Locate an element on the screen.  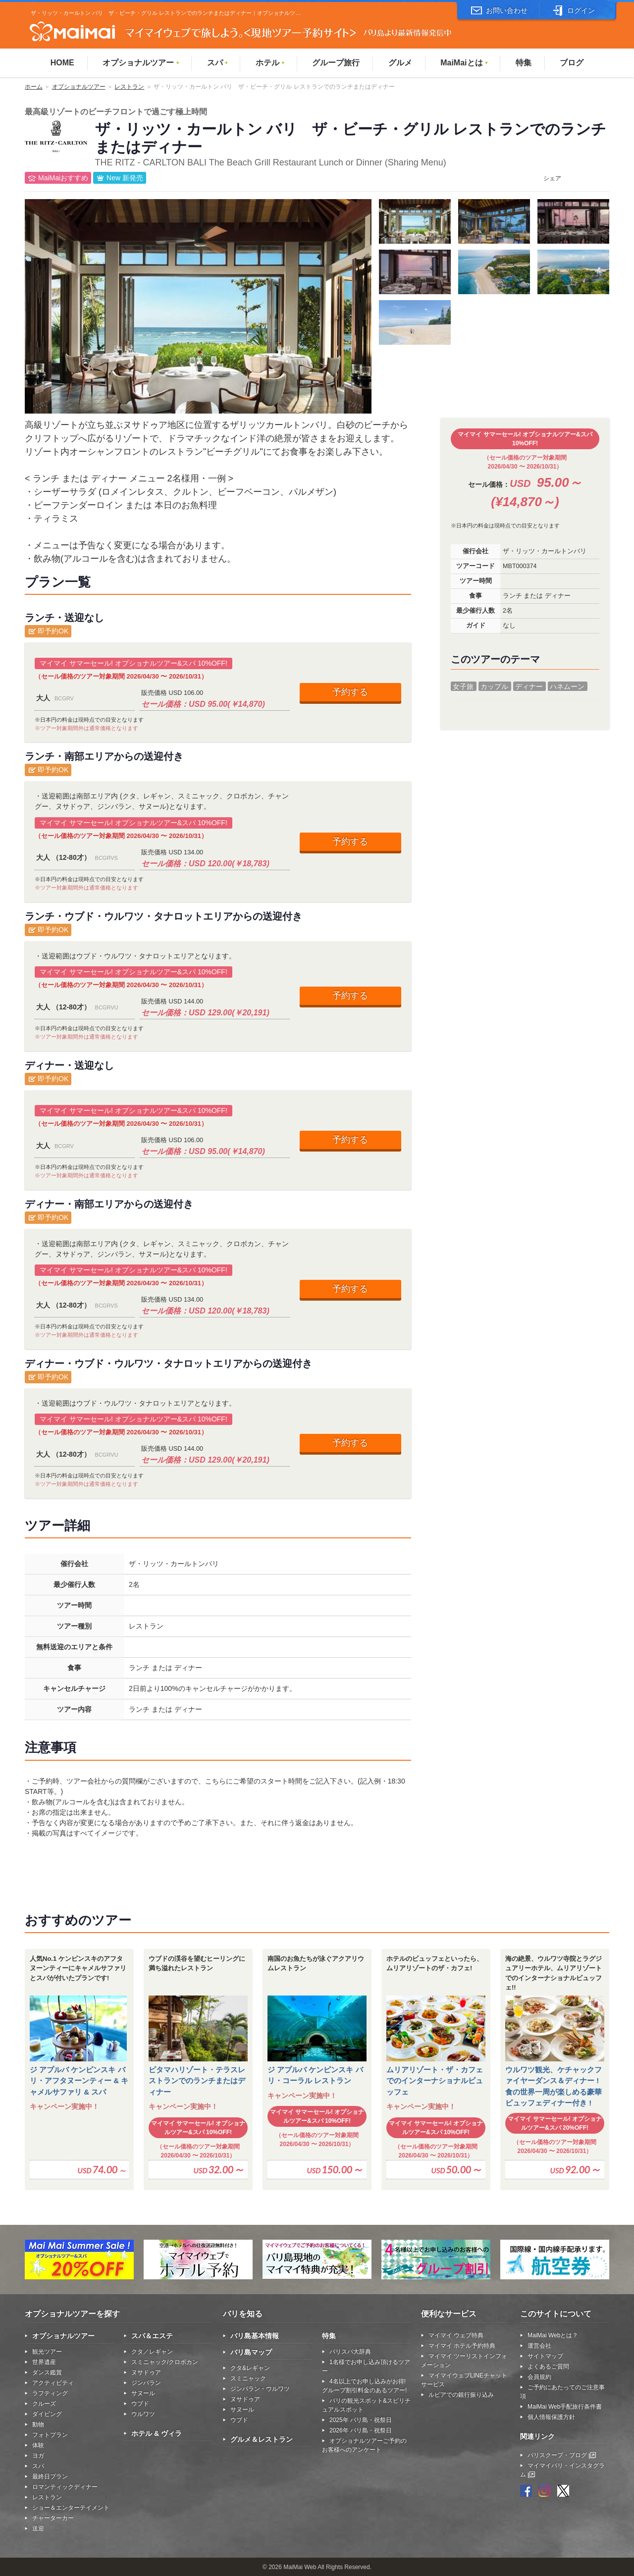
グルメ is located at coordinates (400, 62).